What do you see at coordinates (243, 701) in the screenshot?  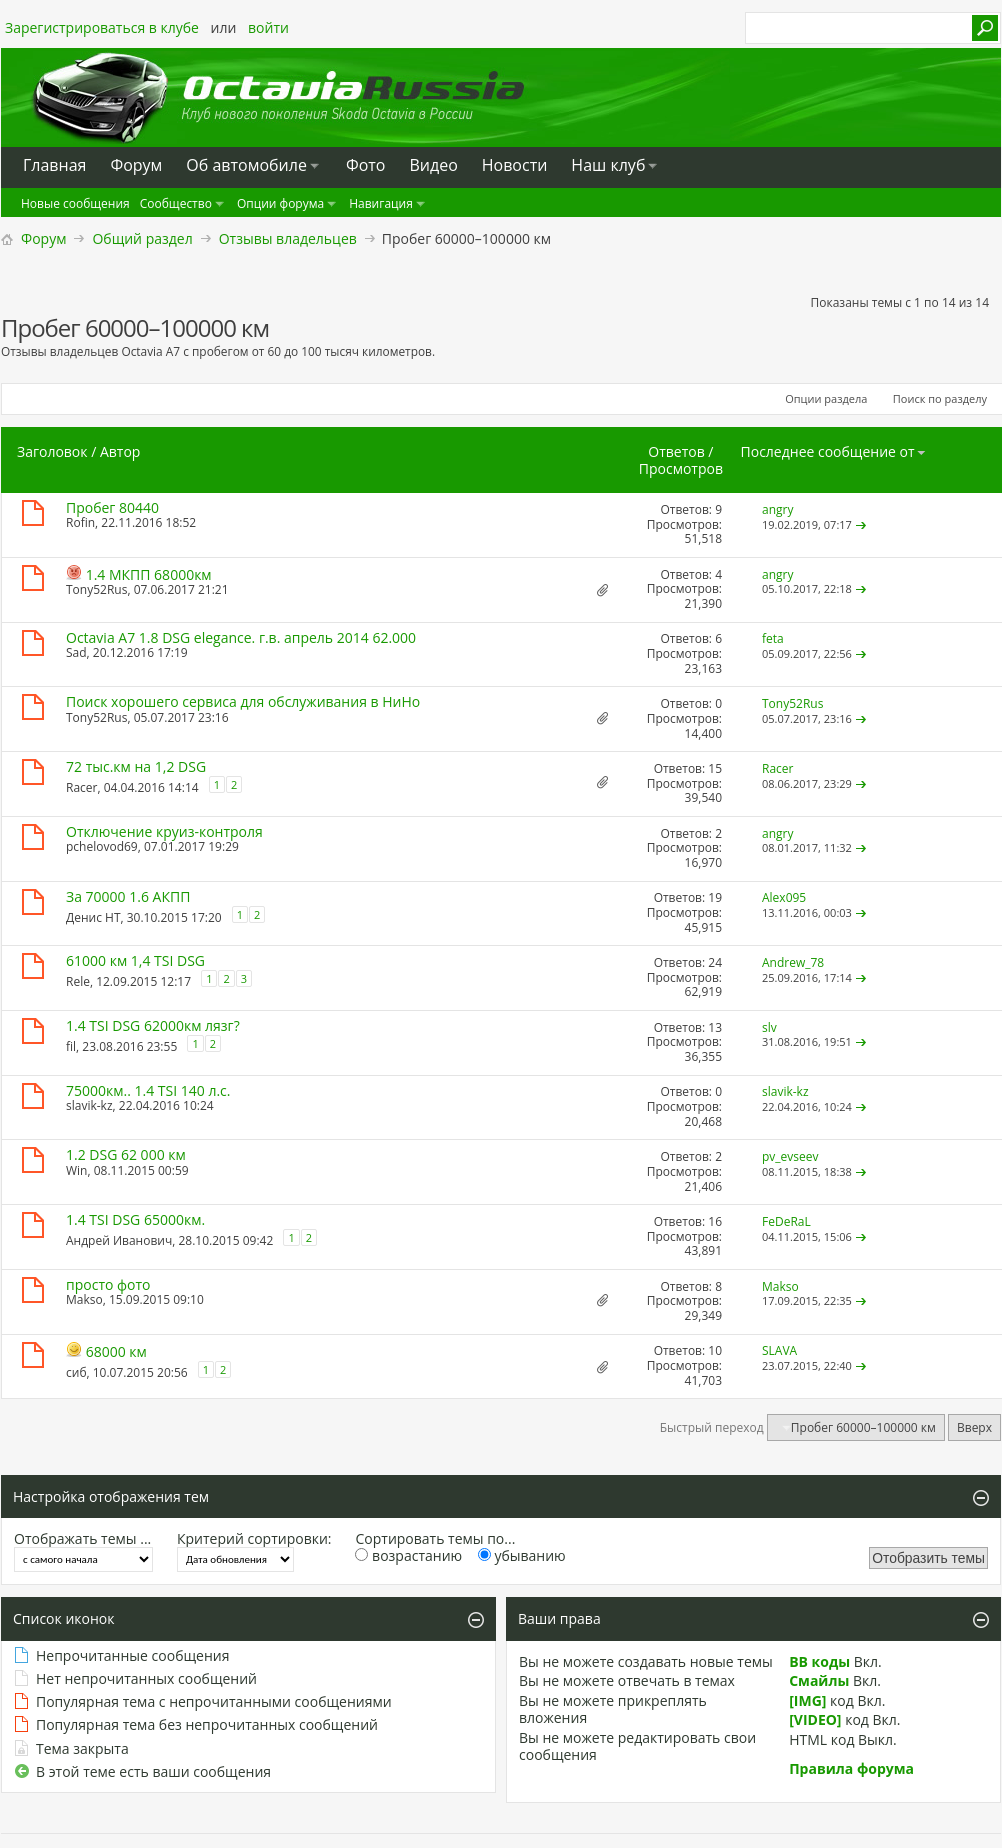 I see `Поиск хорошего сервиса для обслуживания в НиНо` at bounding box center [243, 701].